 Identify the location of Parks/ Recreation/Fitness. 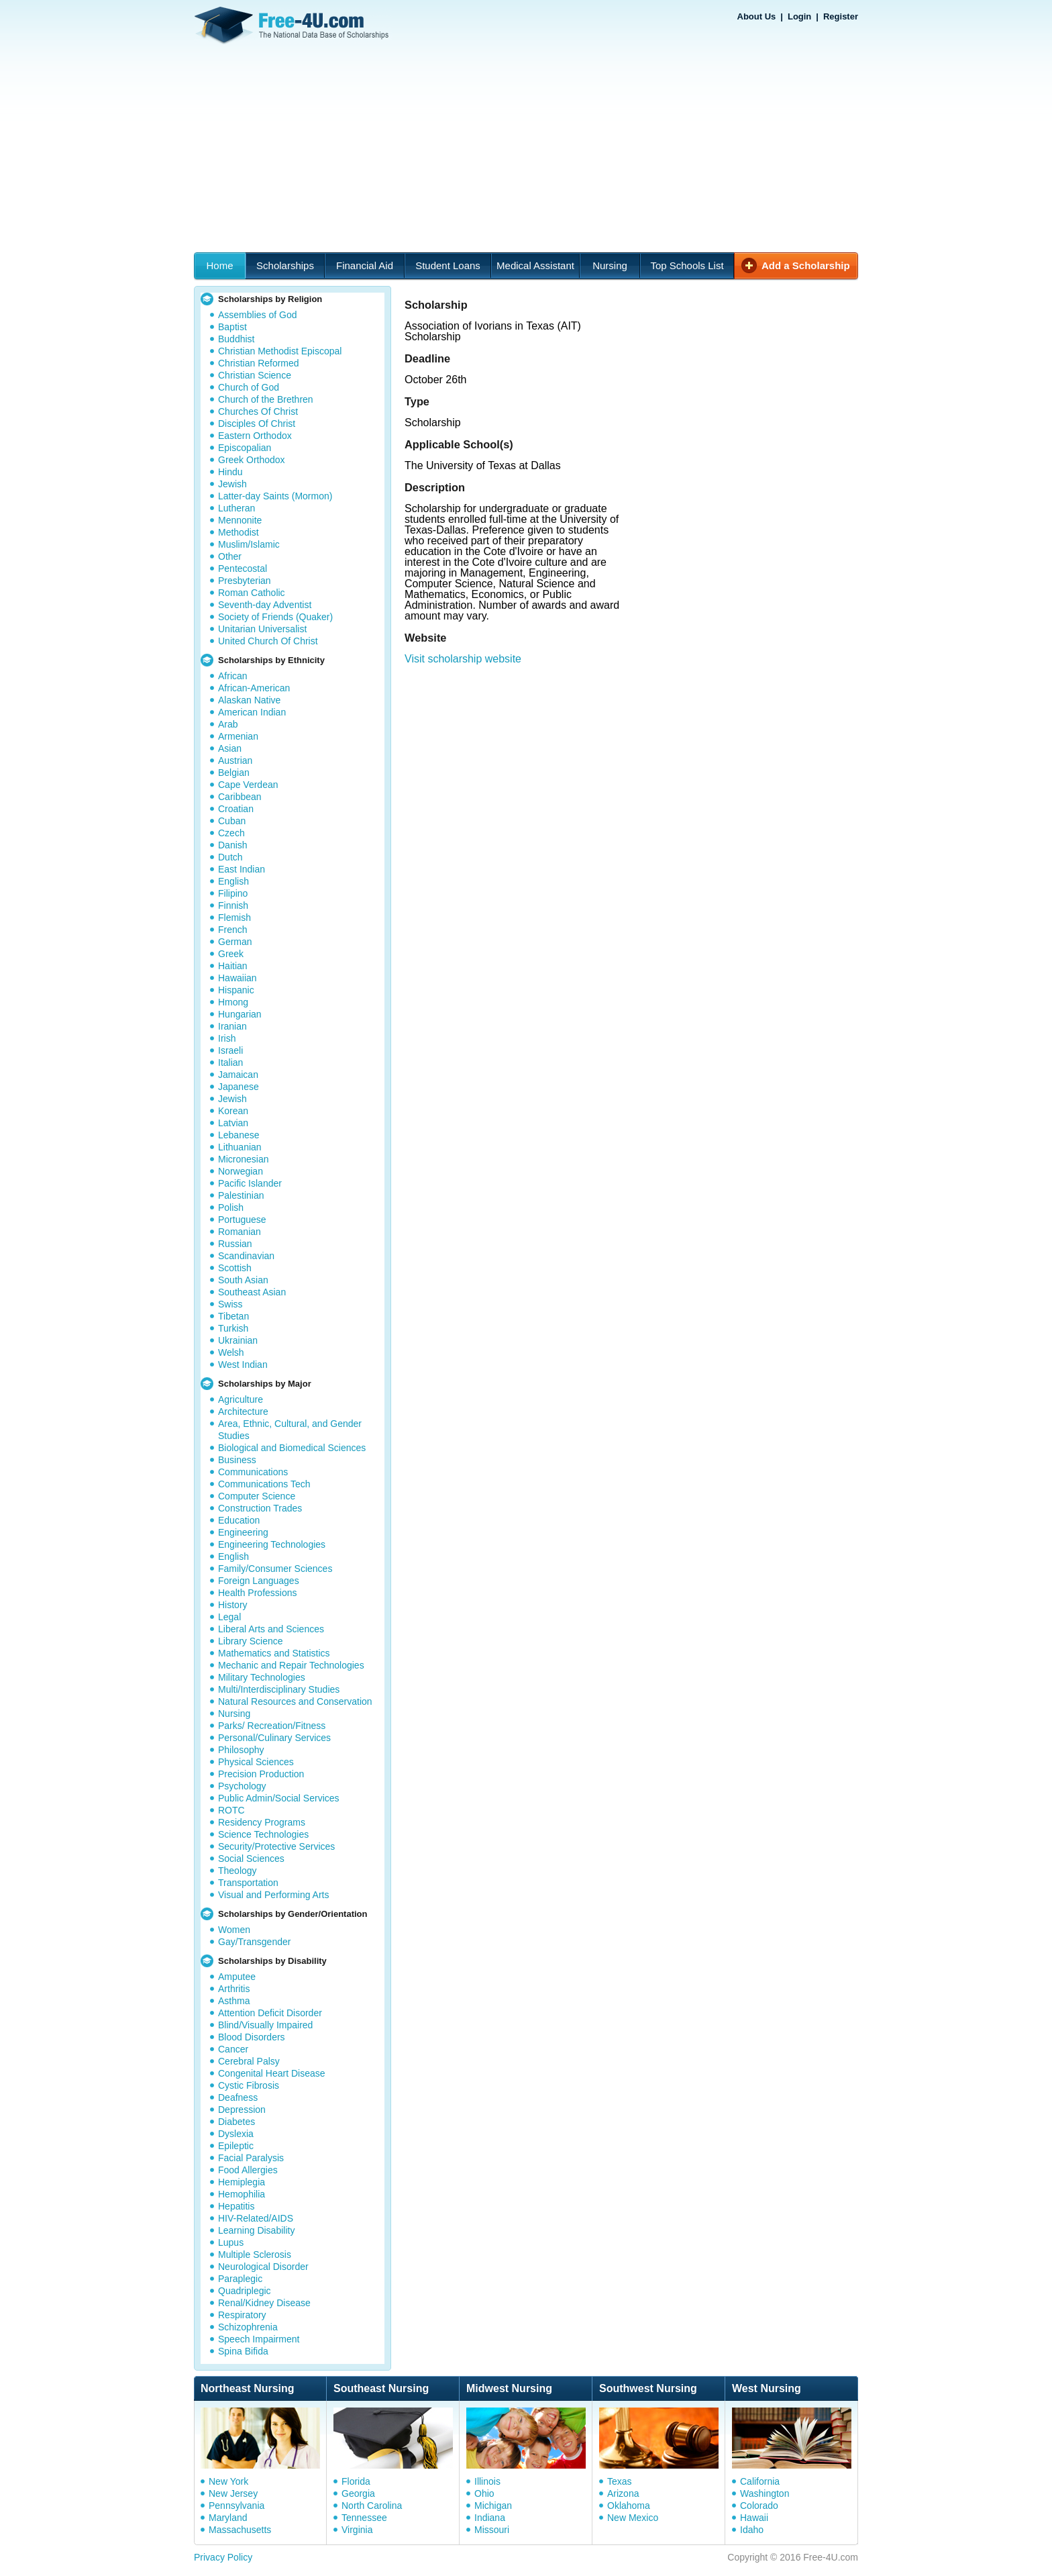
(271, 1725).